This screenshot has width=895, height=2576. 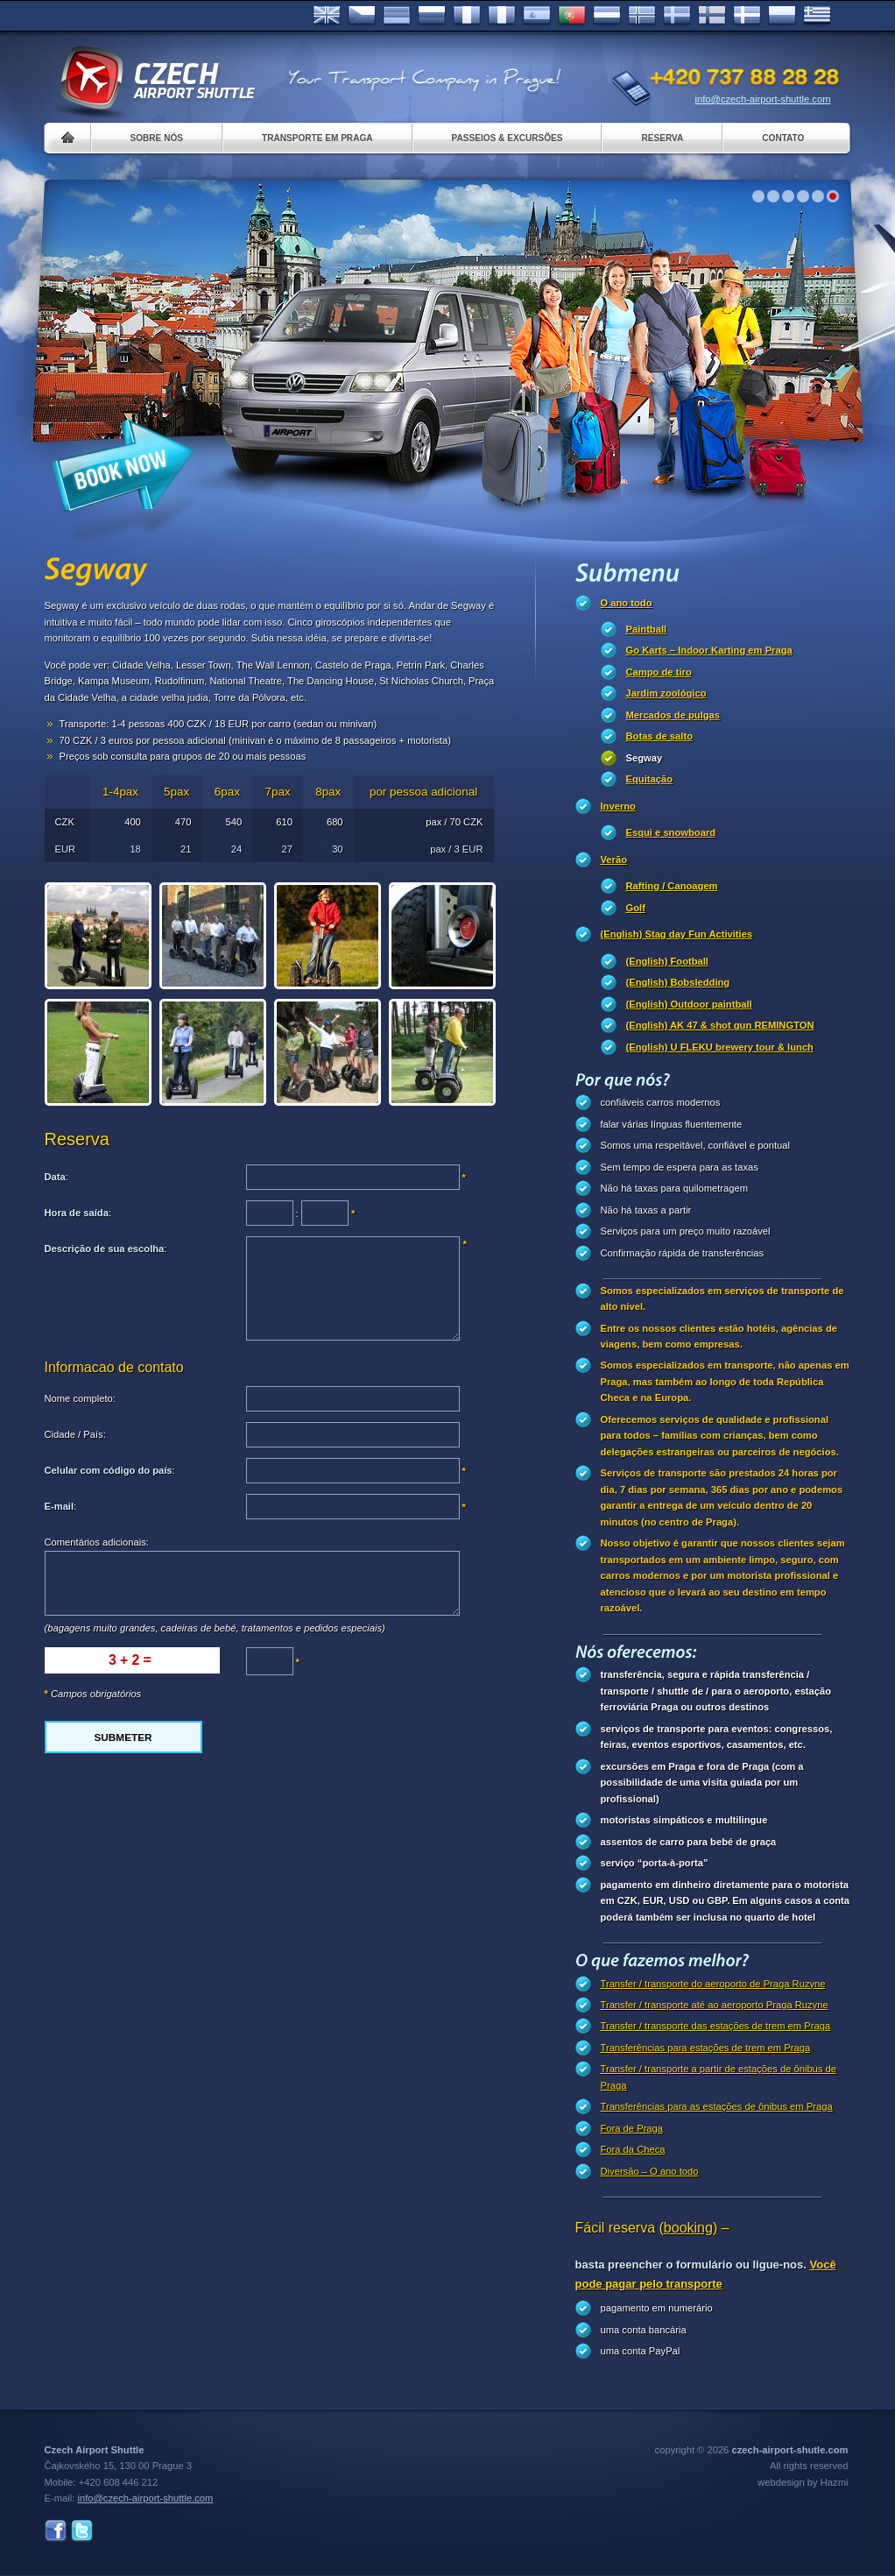 I want to click on Transfer / transporte até ao aeroporto Praga Ruzyne, so click(x=714, y=2004).